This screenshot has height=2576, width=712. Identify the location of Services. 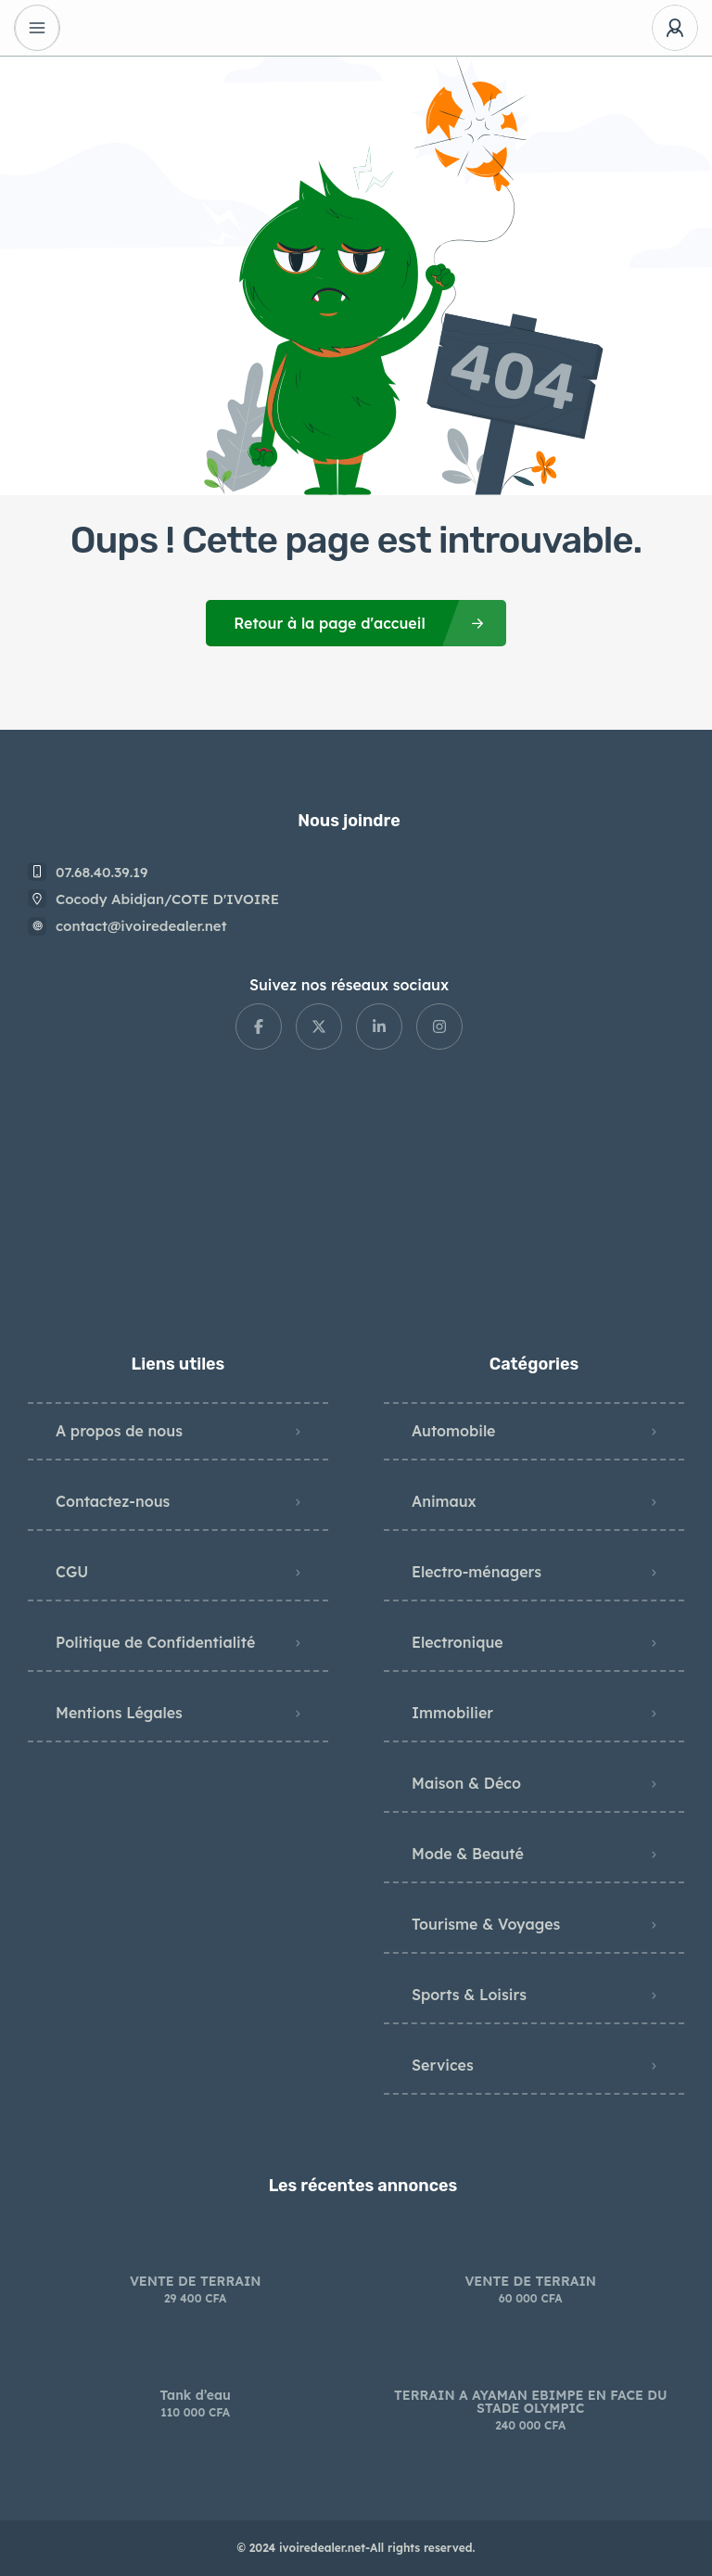
(443, 2065).